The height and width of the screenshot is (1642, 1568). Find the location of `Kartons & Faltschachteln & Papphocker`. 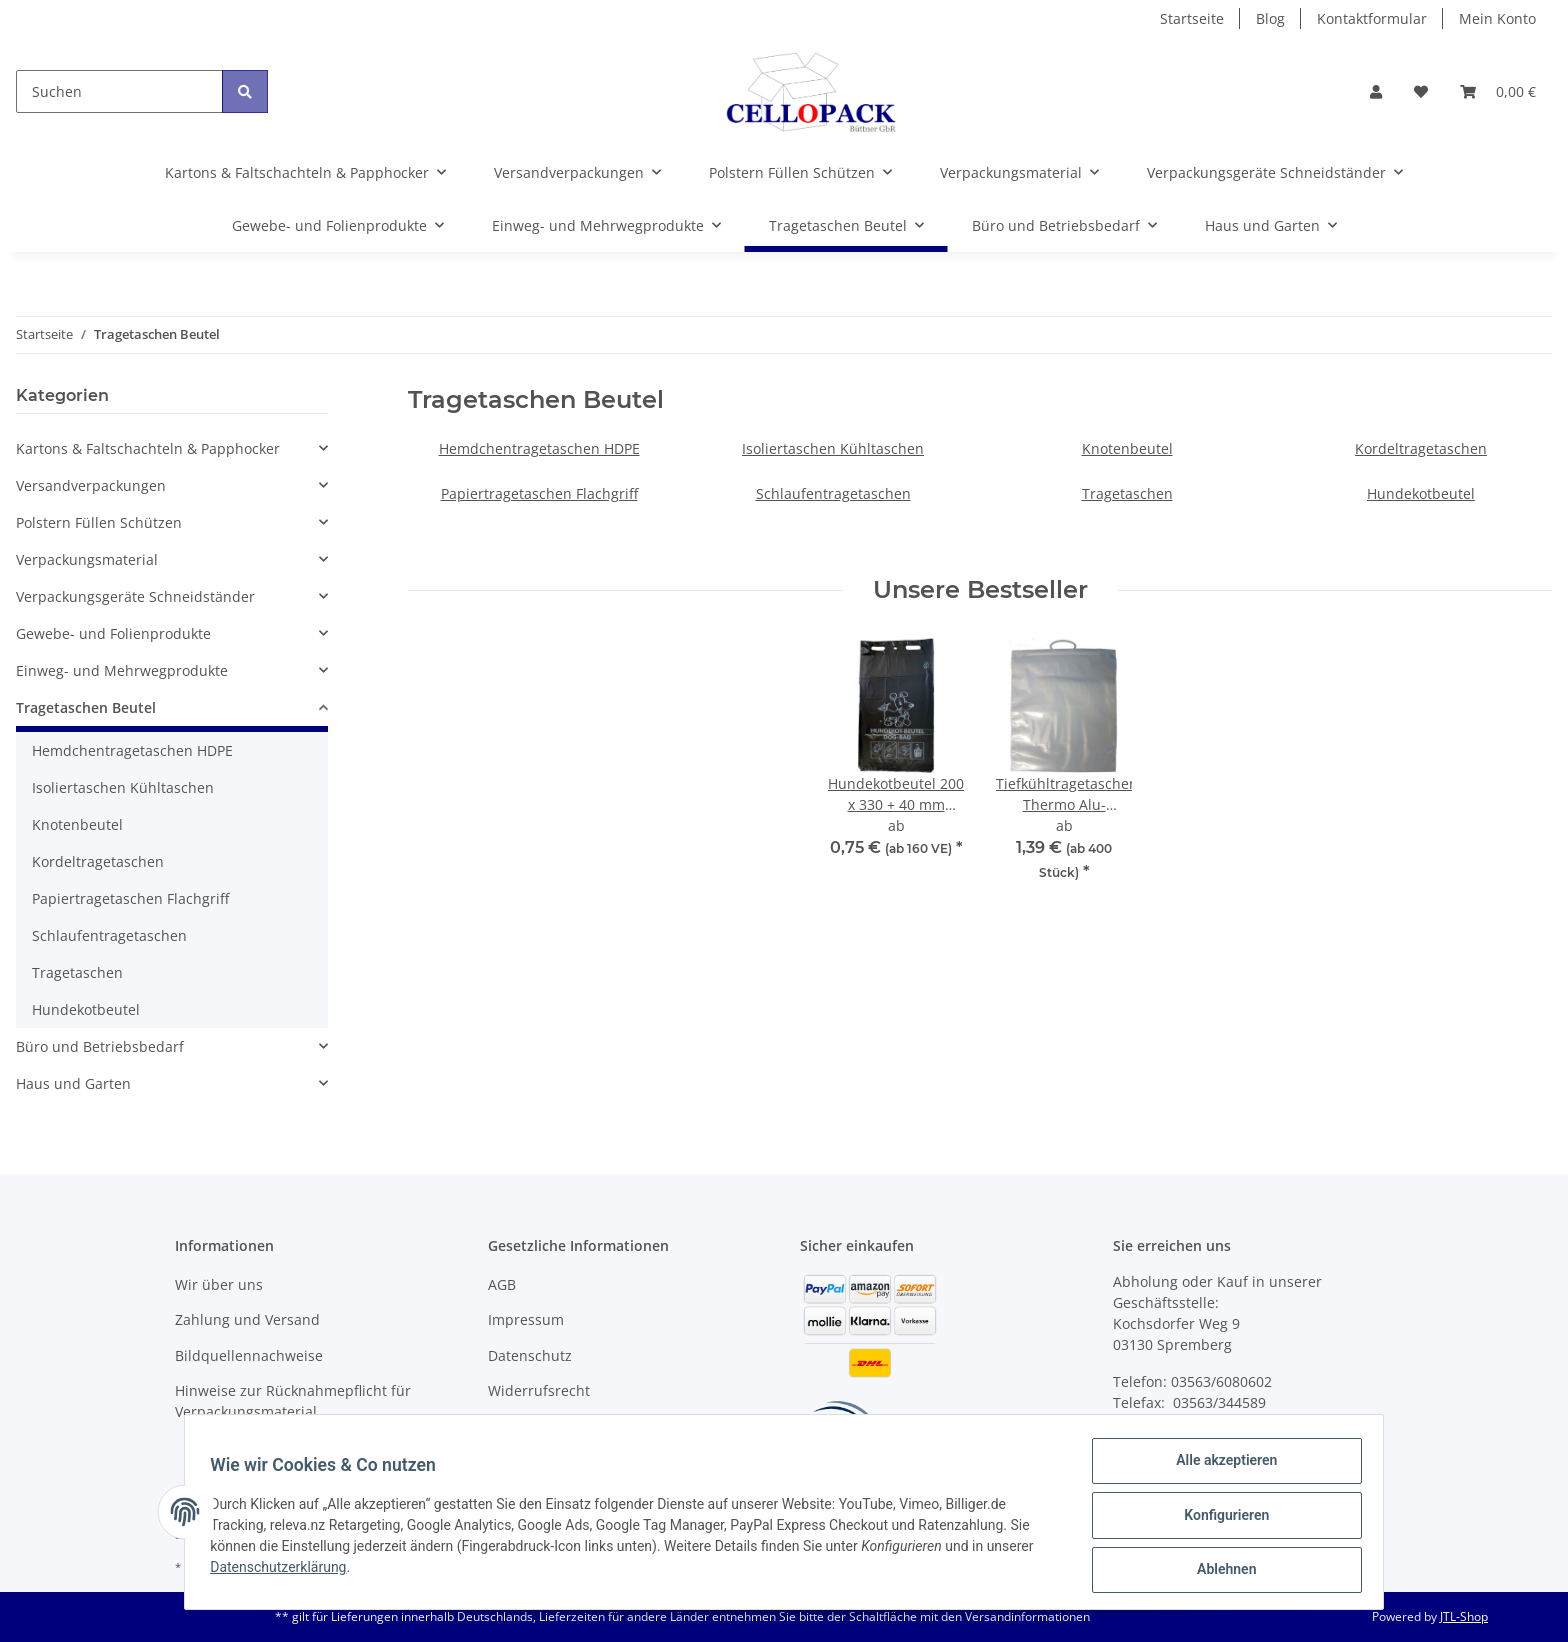

Kartons & Faltschachteln & Papphocker is located at coordinates (148, 448).